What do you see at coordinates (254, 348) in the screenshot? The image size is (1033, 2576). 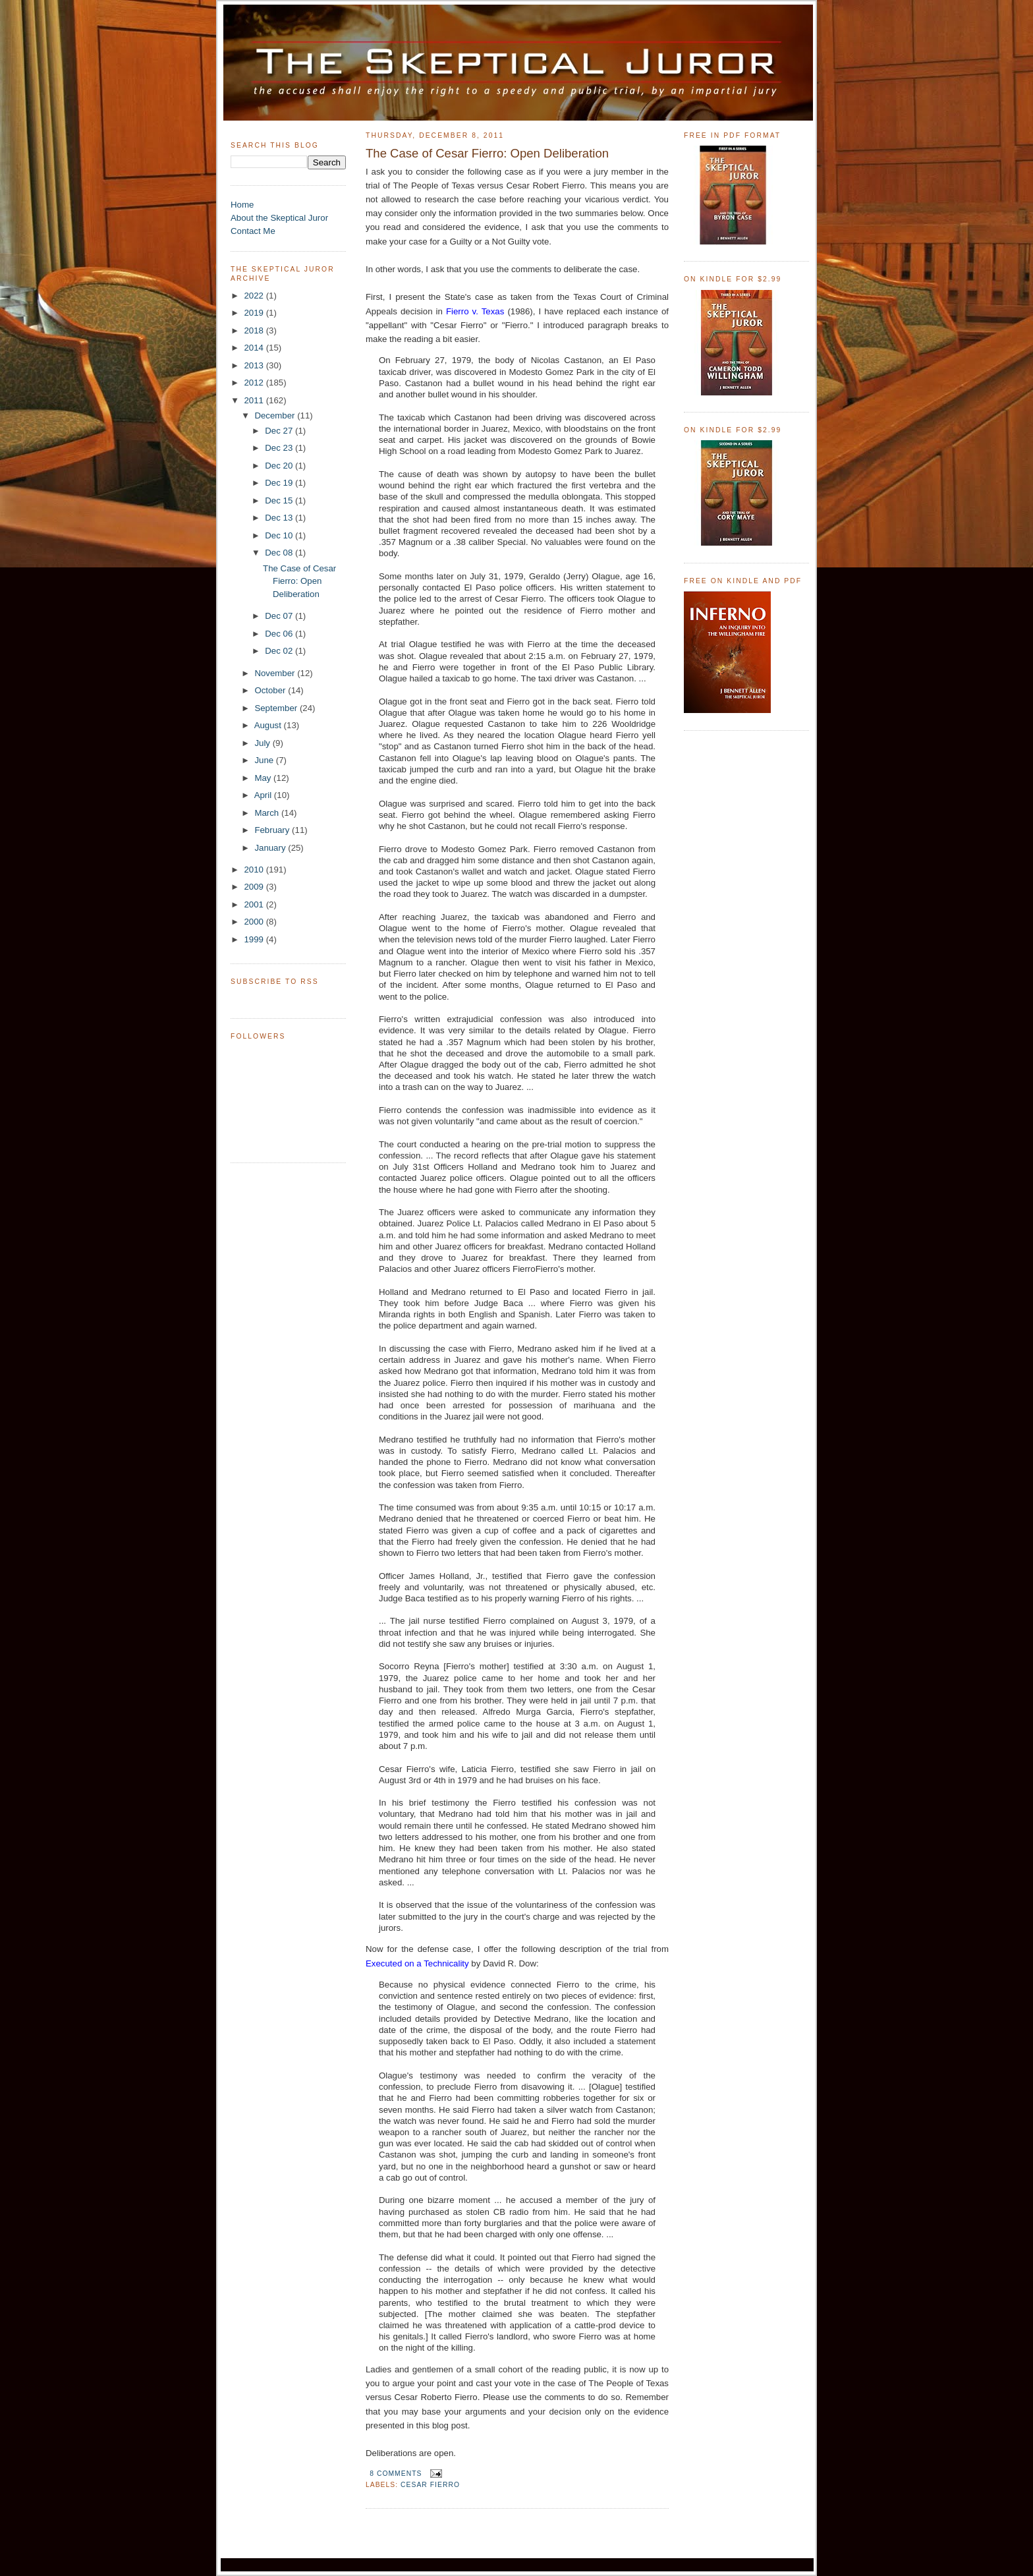 I see `2014` at bounding box center [254, 348].